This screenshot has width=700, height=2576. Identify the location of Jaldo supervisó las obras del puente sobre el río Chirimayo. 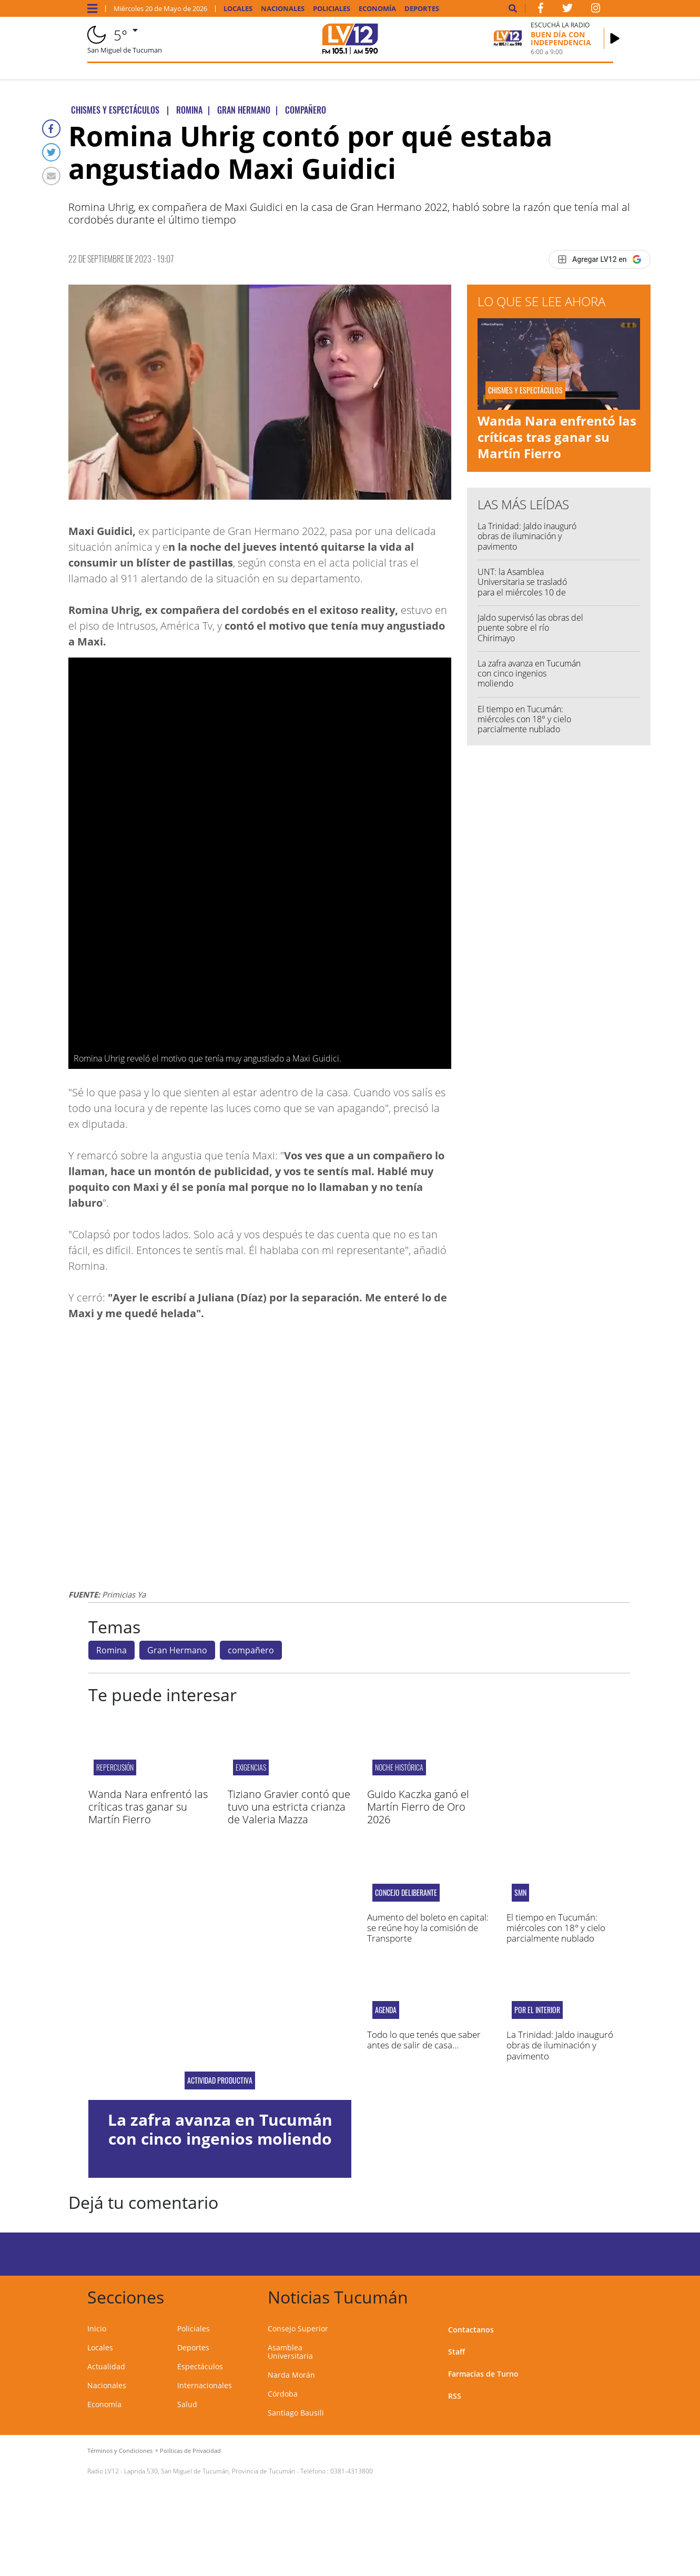
(530, 627).